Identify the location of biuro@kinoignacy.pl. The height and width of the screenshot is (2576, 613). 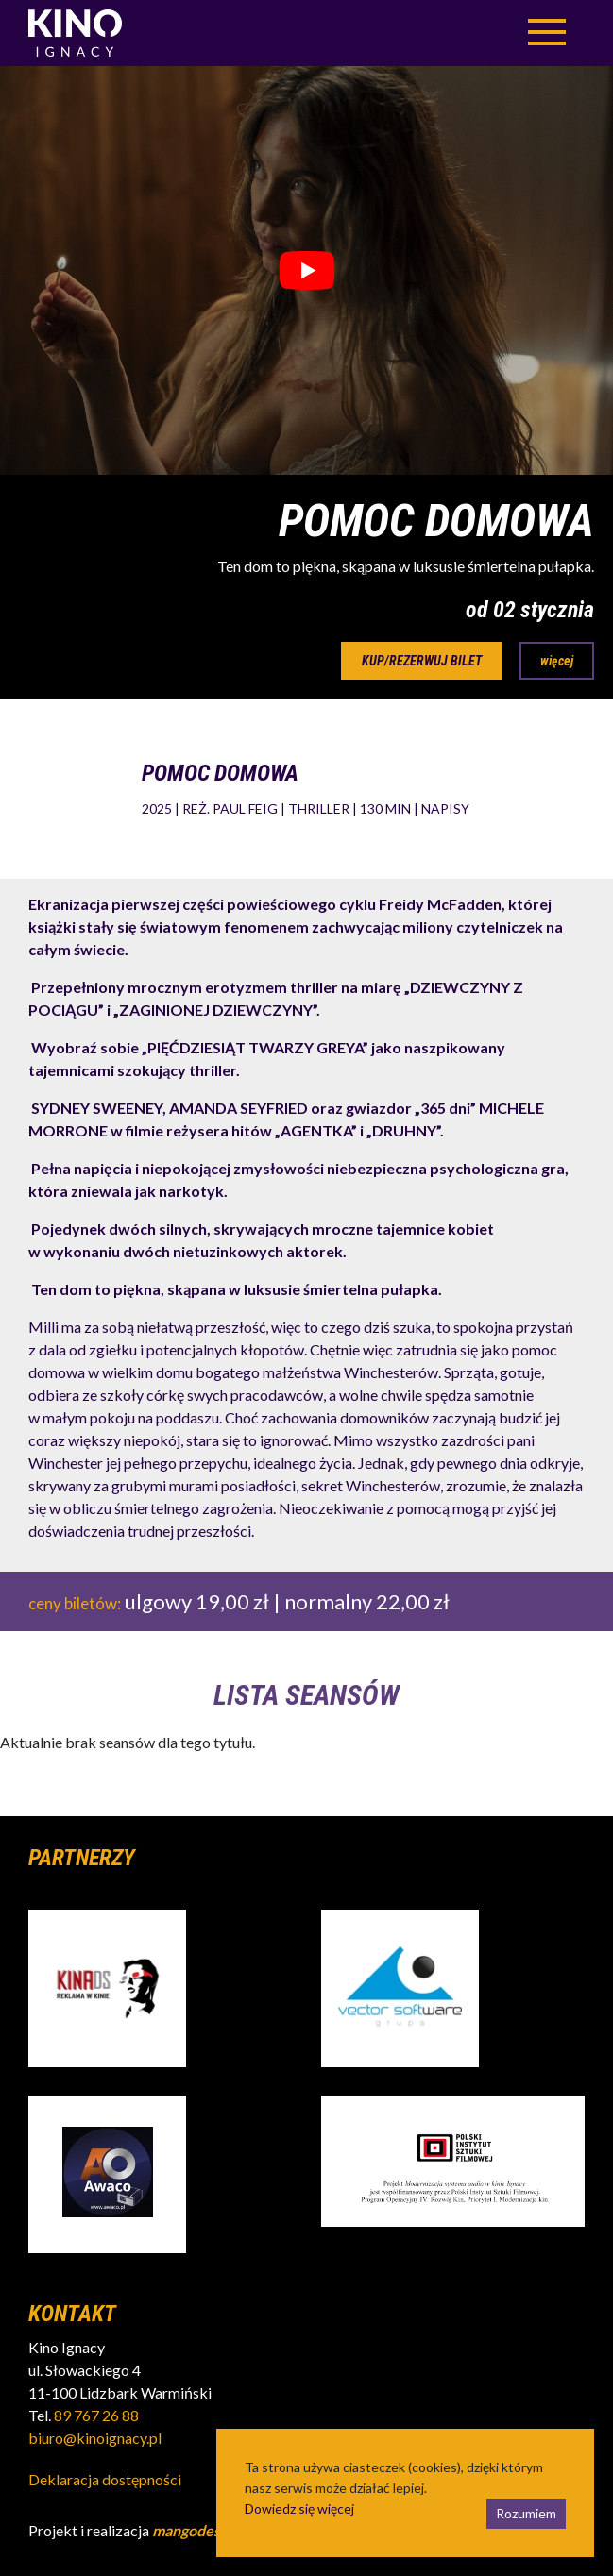
(95, 2438).